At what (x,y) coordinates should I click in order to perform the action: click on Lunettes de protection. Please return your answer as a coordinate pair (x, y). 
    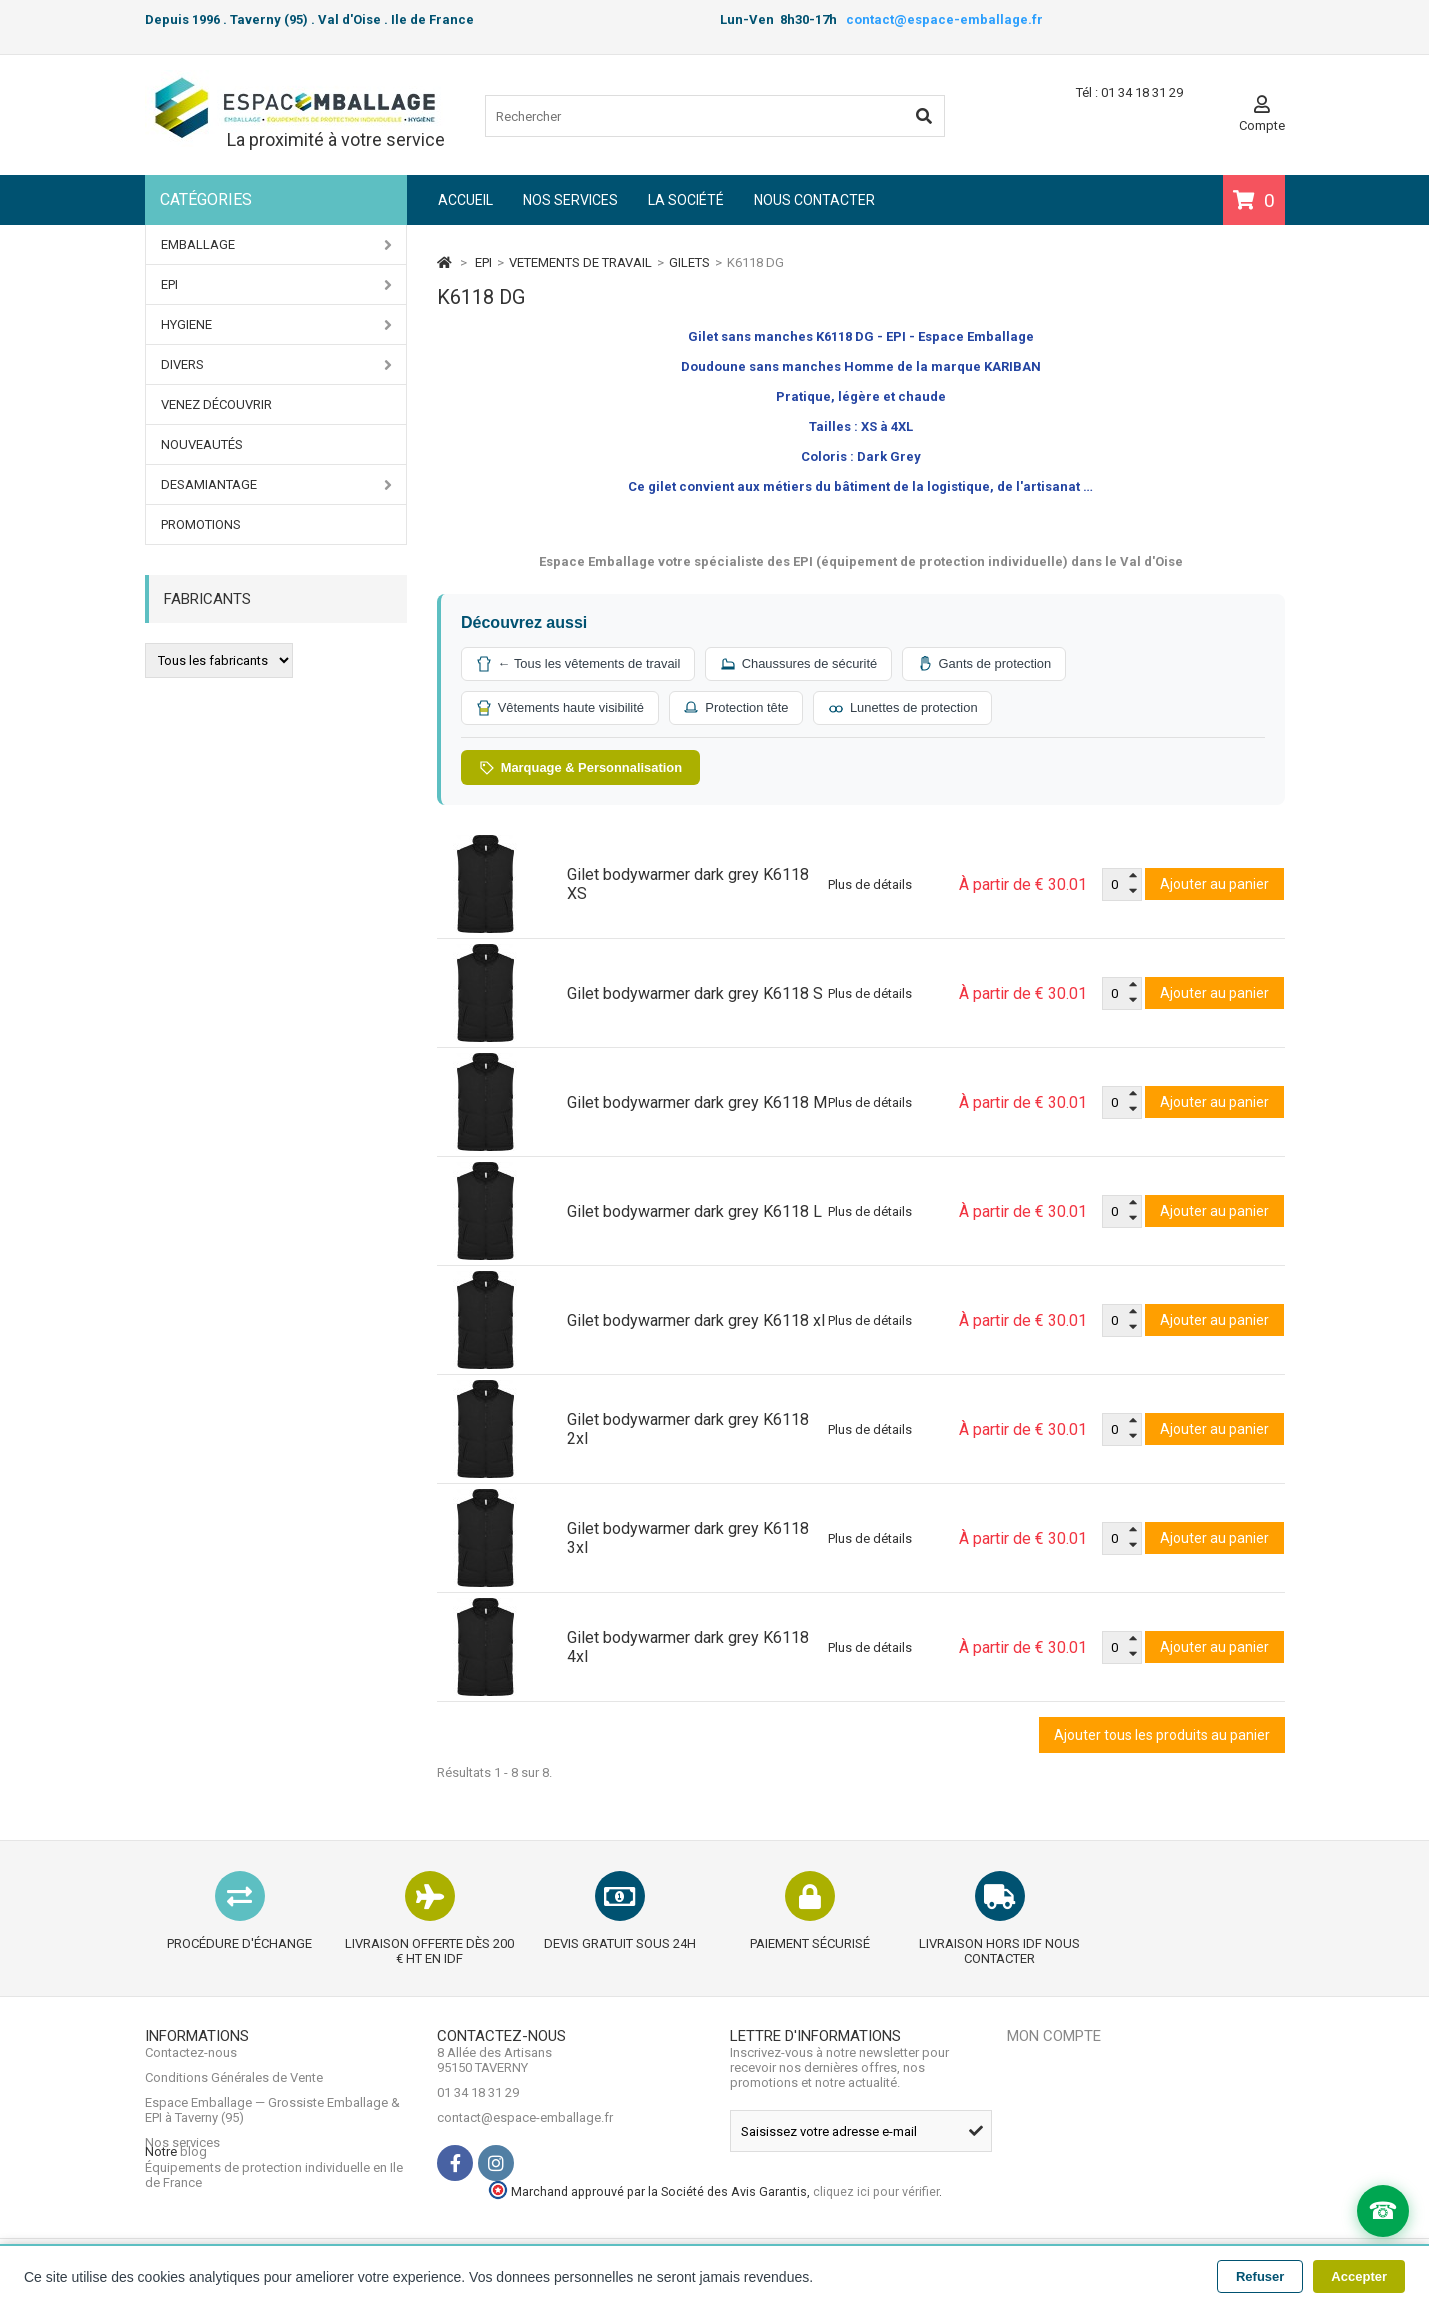
    Looking at the image, I should click on (906, 708).